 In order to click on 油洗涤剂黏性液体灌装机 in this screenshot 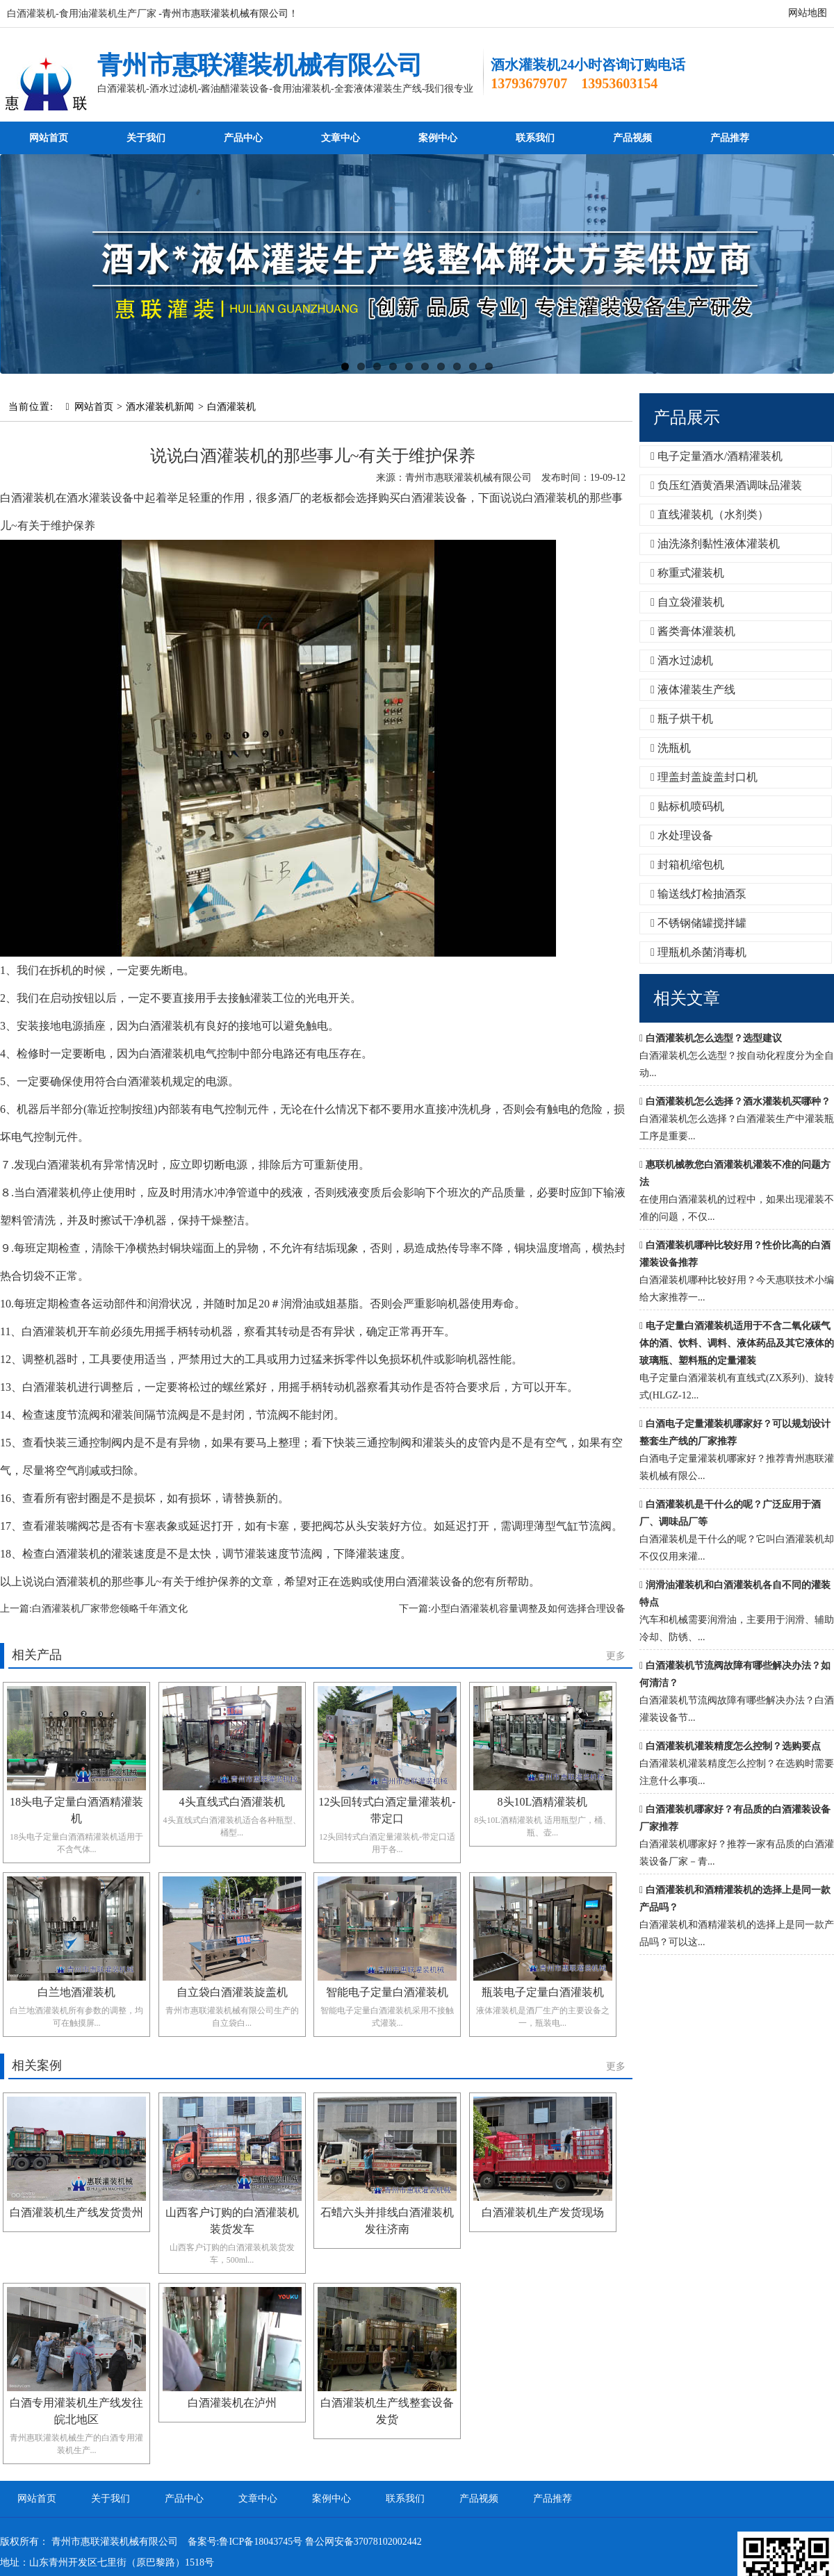, I will do `click(715, 544)`.